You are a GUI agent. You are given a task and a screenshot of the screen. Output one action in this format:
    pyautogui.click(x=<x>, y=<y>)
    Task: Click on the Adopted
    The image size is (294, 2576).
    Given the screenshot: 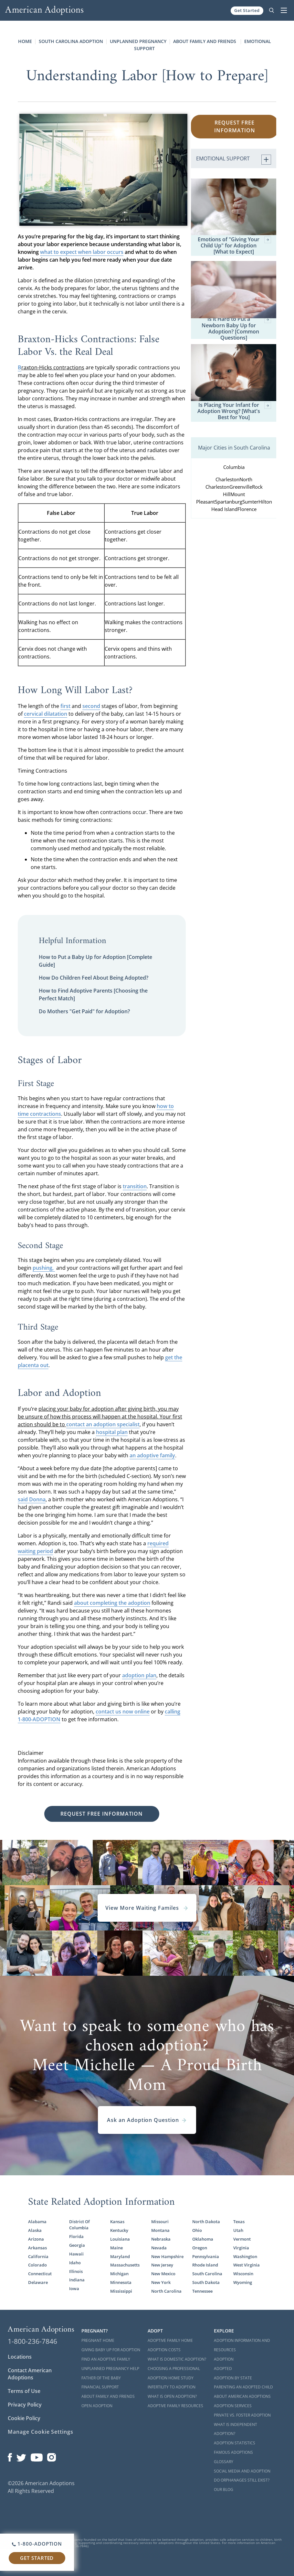 What is the action you would take?
    pyautogui.click(x=223, y=2368)
    